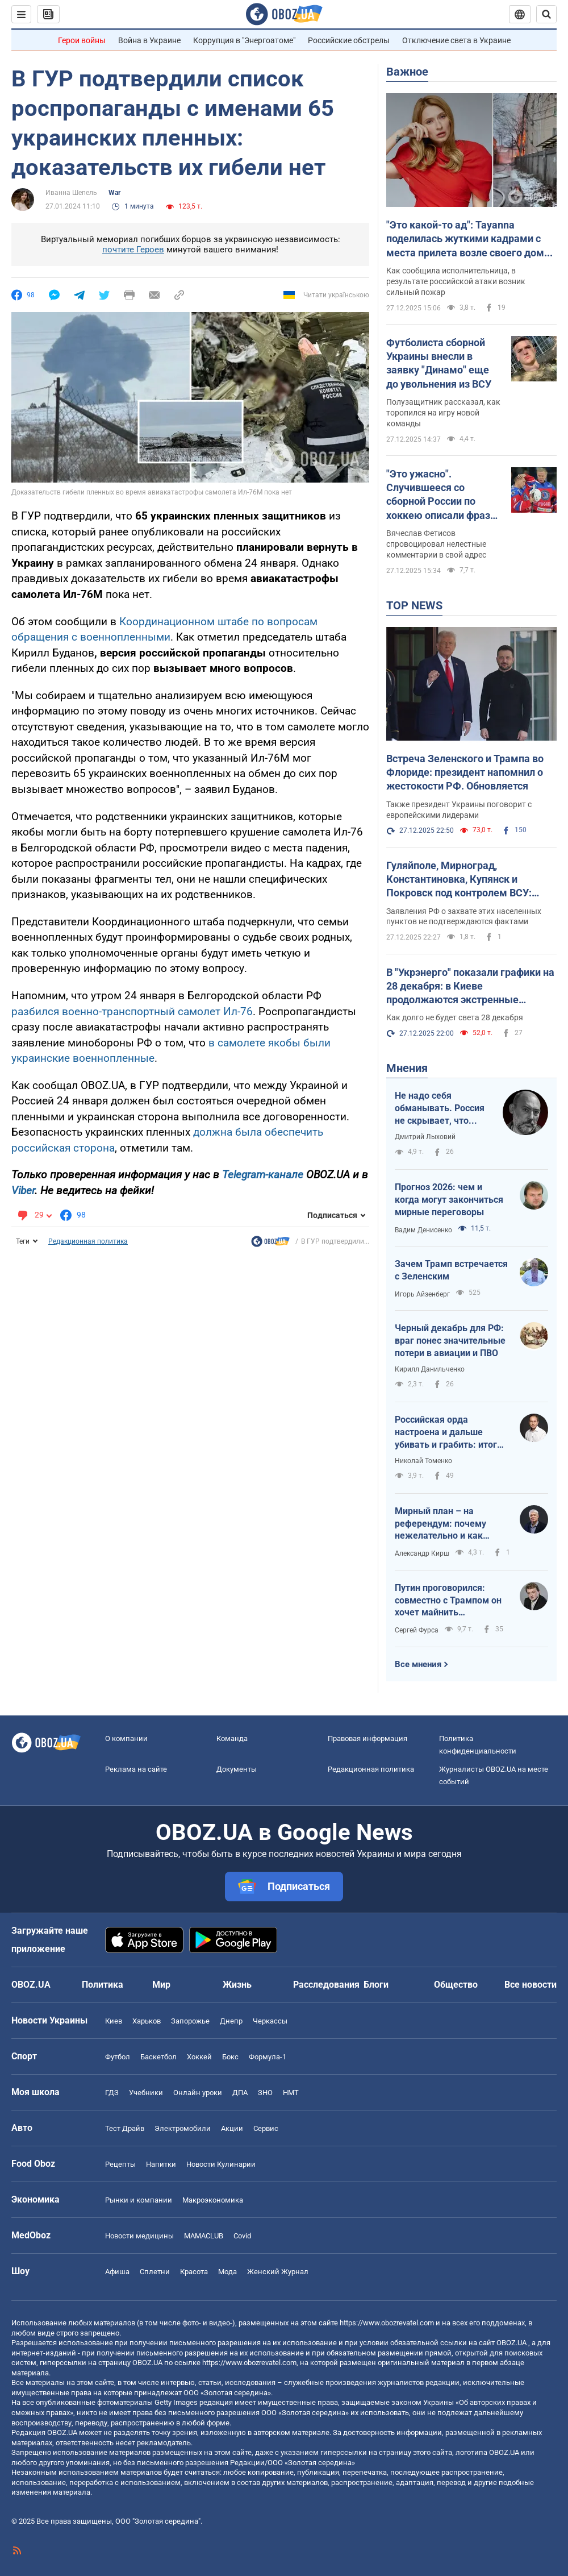  Describe the element at coordinates (149, 40) in the screenshot. I see `Война в Украине` at that location.